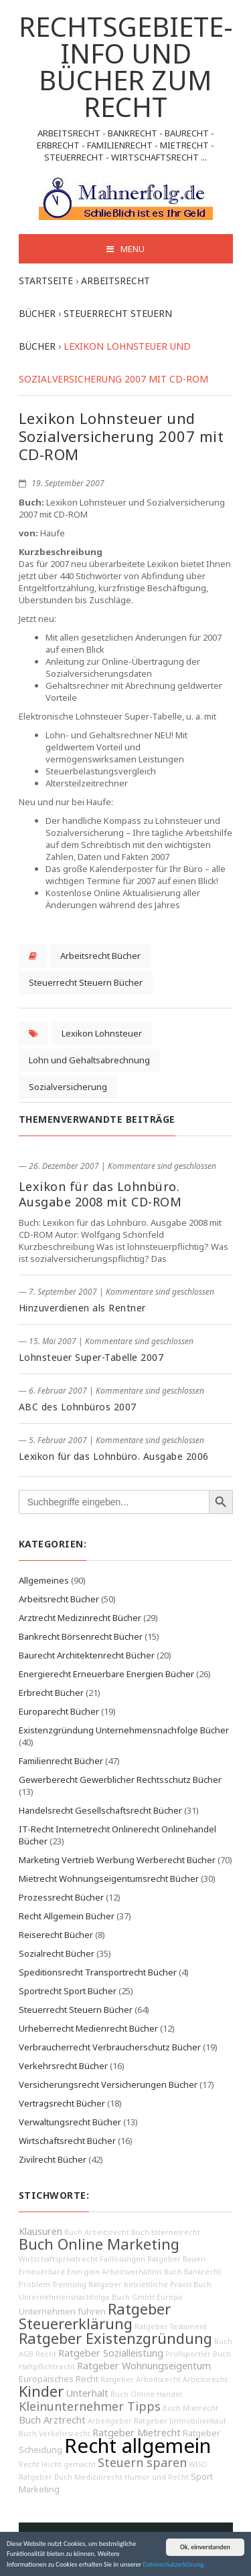 The width and height of the screenshot is (251, 2576). Describe the element at coordinates (156, 2477) in the screenshot. I see `Humor und Recht` at that location.